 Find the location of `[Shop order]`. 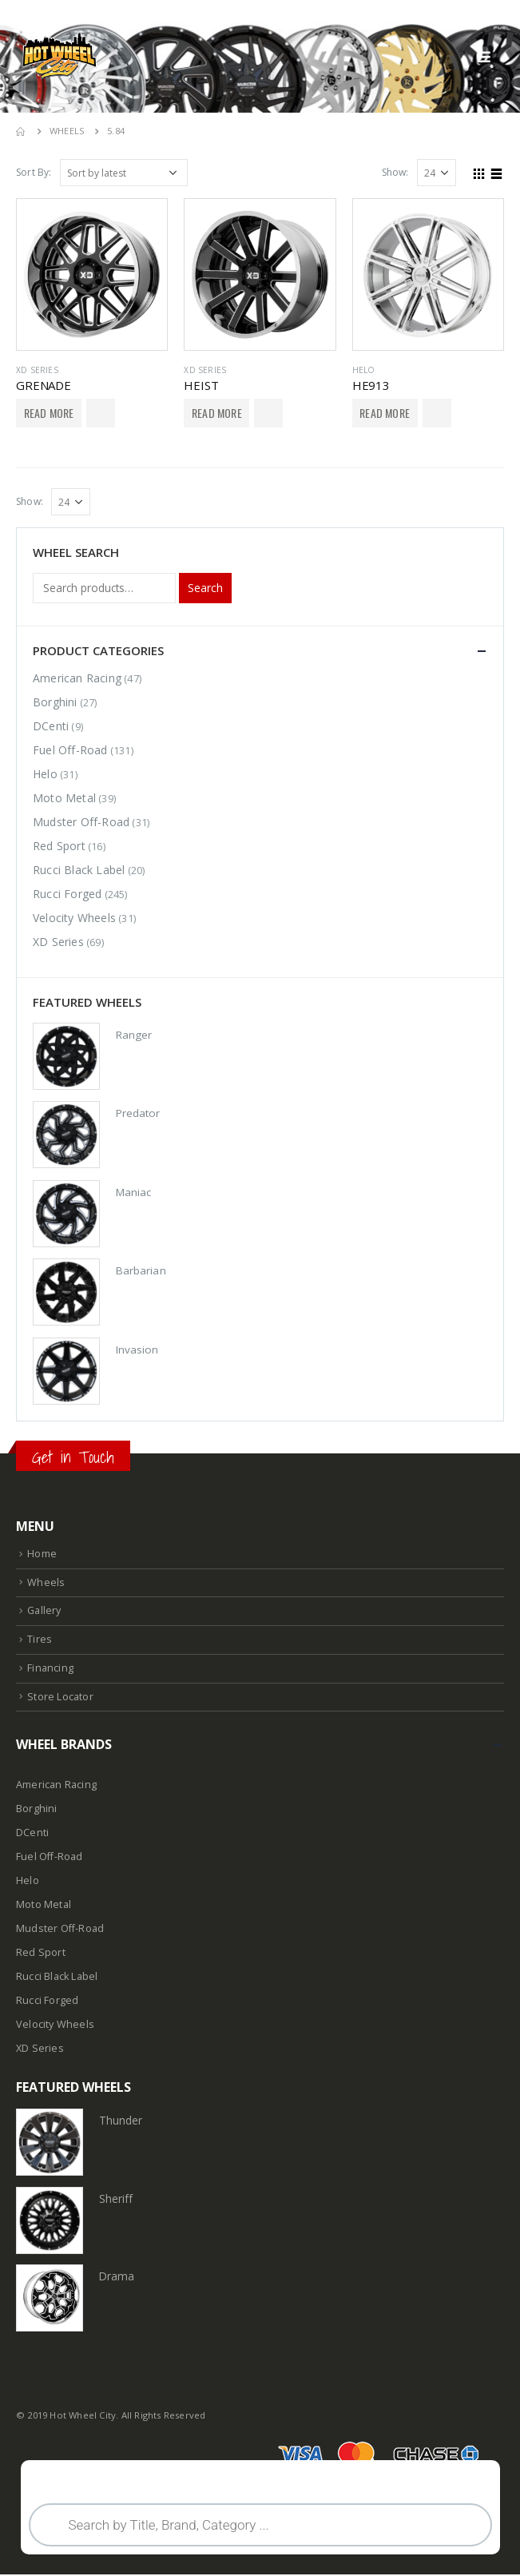

[Shop order] is located at coordinates (124, 172).